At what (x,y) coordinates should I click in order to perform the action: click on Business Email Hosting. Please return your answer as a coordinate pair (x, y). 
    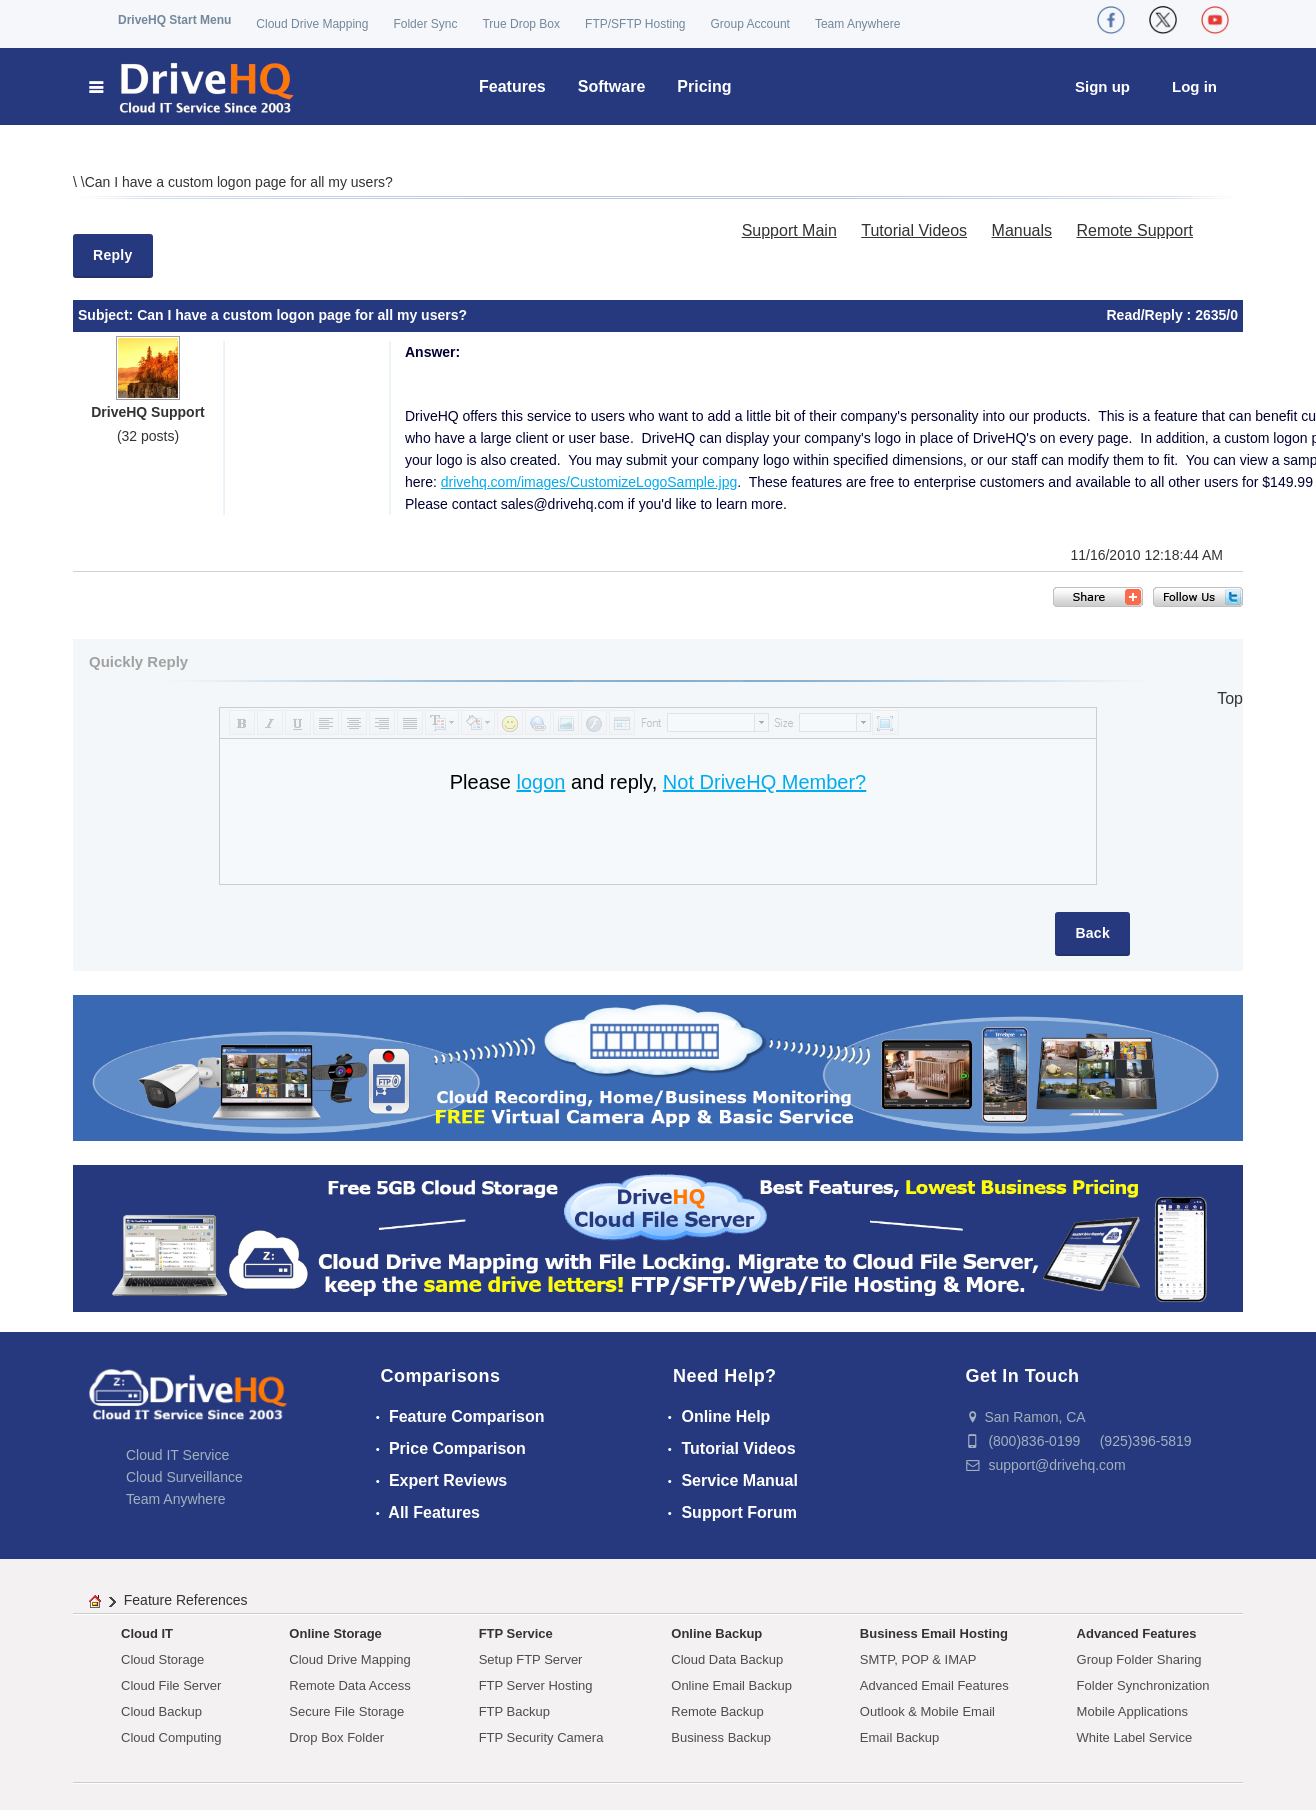
    Looking at the image, I should click on (934, 1633).